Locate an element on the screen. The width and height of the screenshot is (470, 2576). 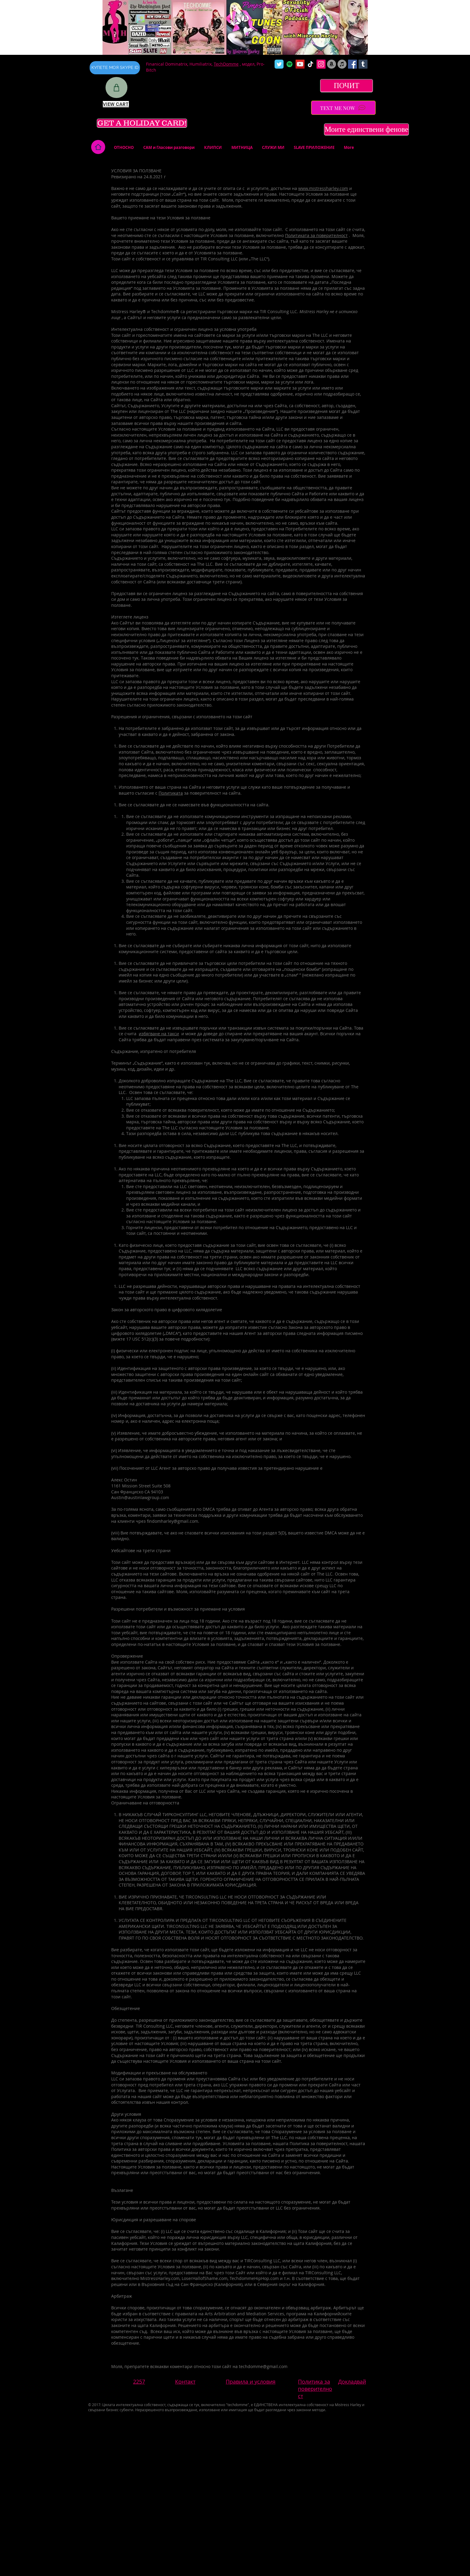
Политиката за поверителност is located at coordinates (316, 235).